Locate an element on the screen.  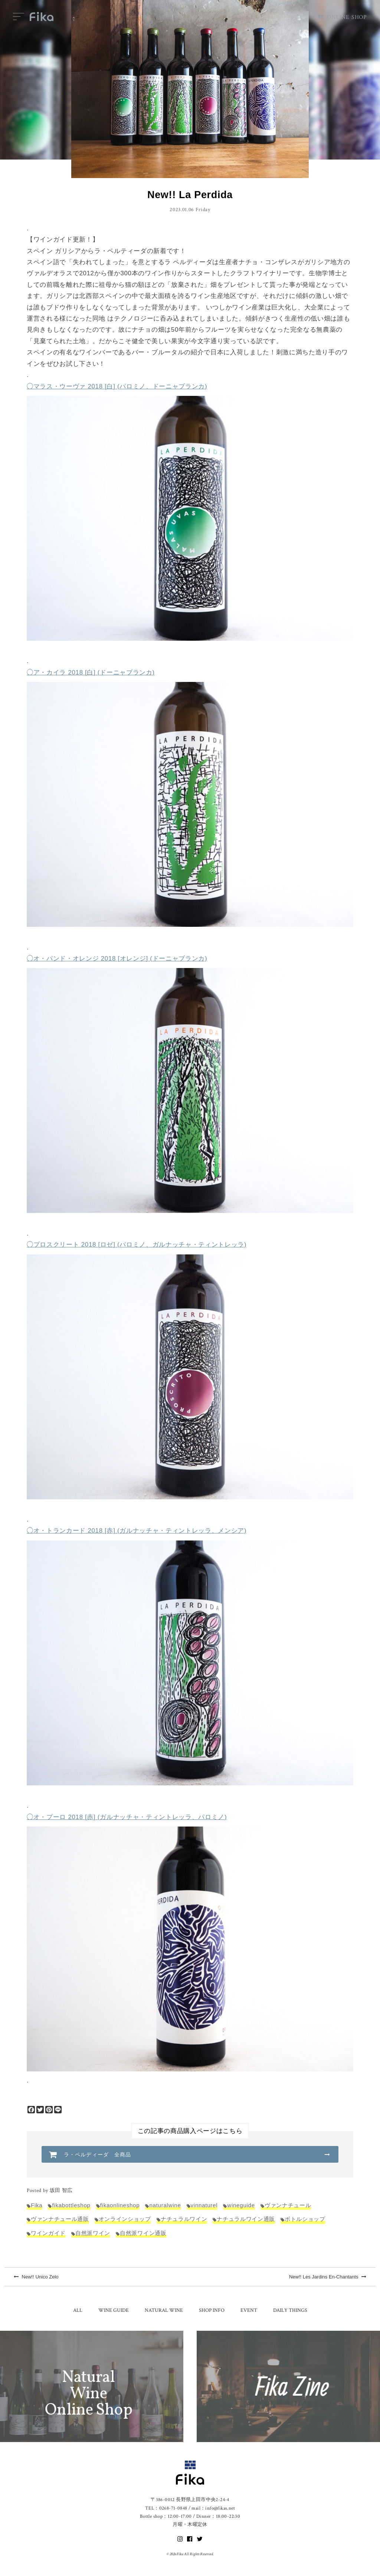
New!! Les Jardins En-Chantants is located at coordinates (327, 2277).